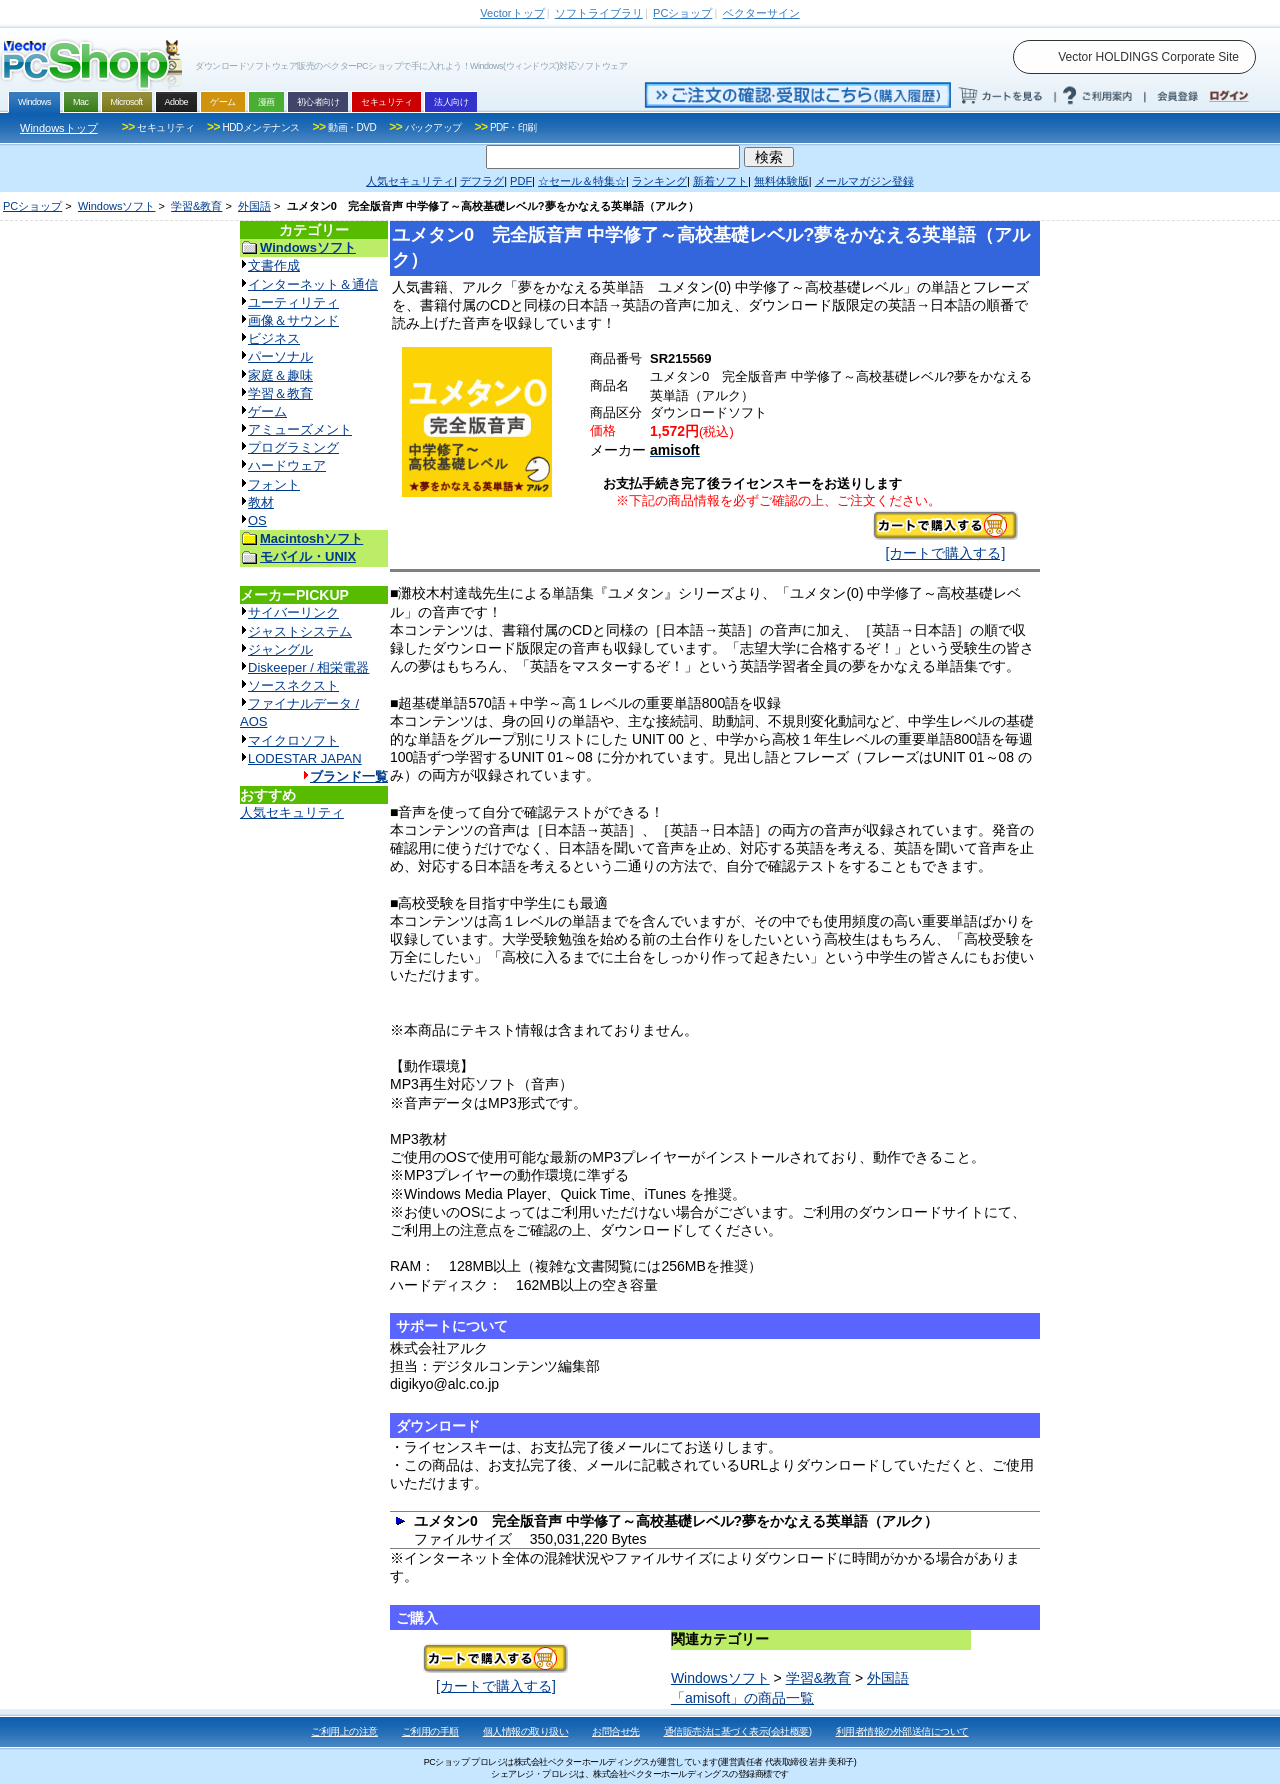  What do you see at coordinates (196, 206) in the screenshot?
I see `学習&教育` at bounding box center [196, 206].